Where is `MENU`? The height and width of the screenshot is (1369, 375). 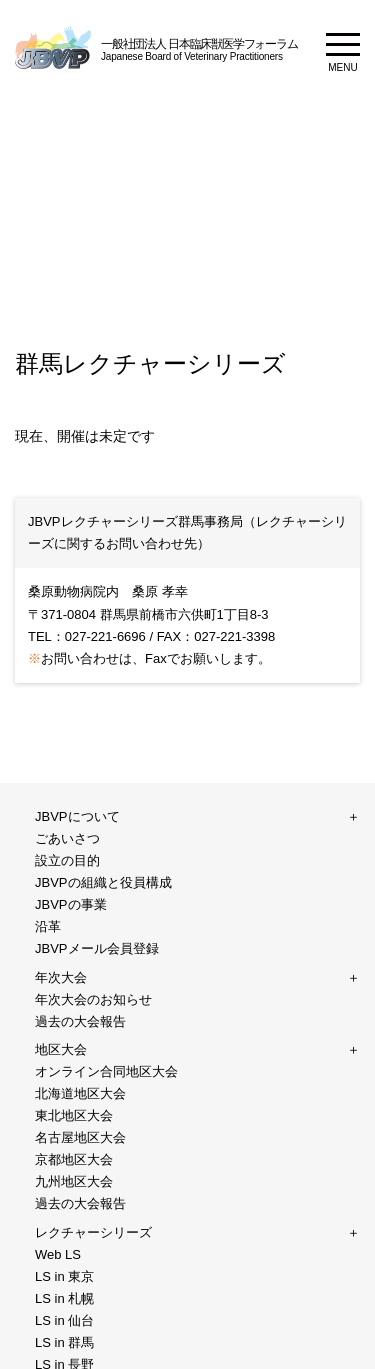 MENU is located at coordinates (343, 52).